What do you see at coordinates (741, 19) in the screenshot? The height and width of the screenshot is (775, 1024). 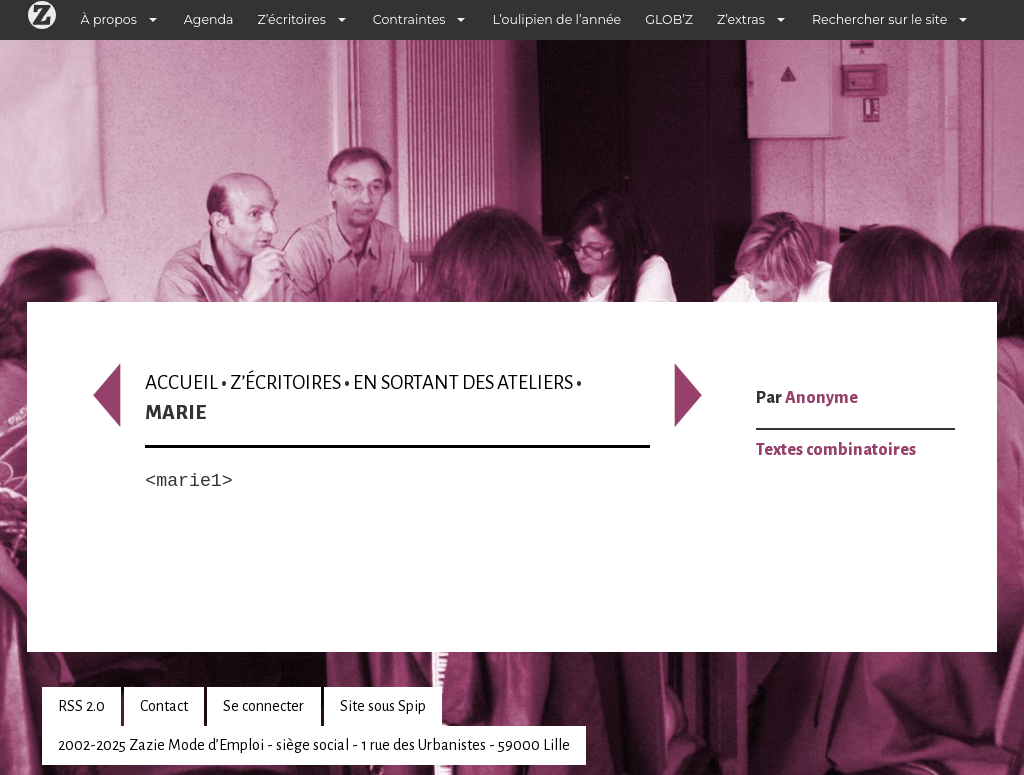 I see `Z’extras` at bounding box center [741, 19].